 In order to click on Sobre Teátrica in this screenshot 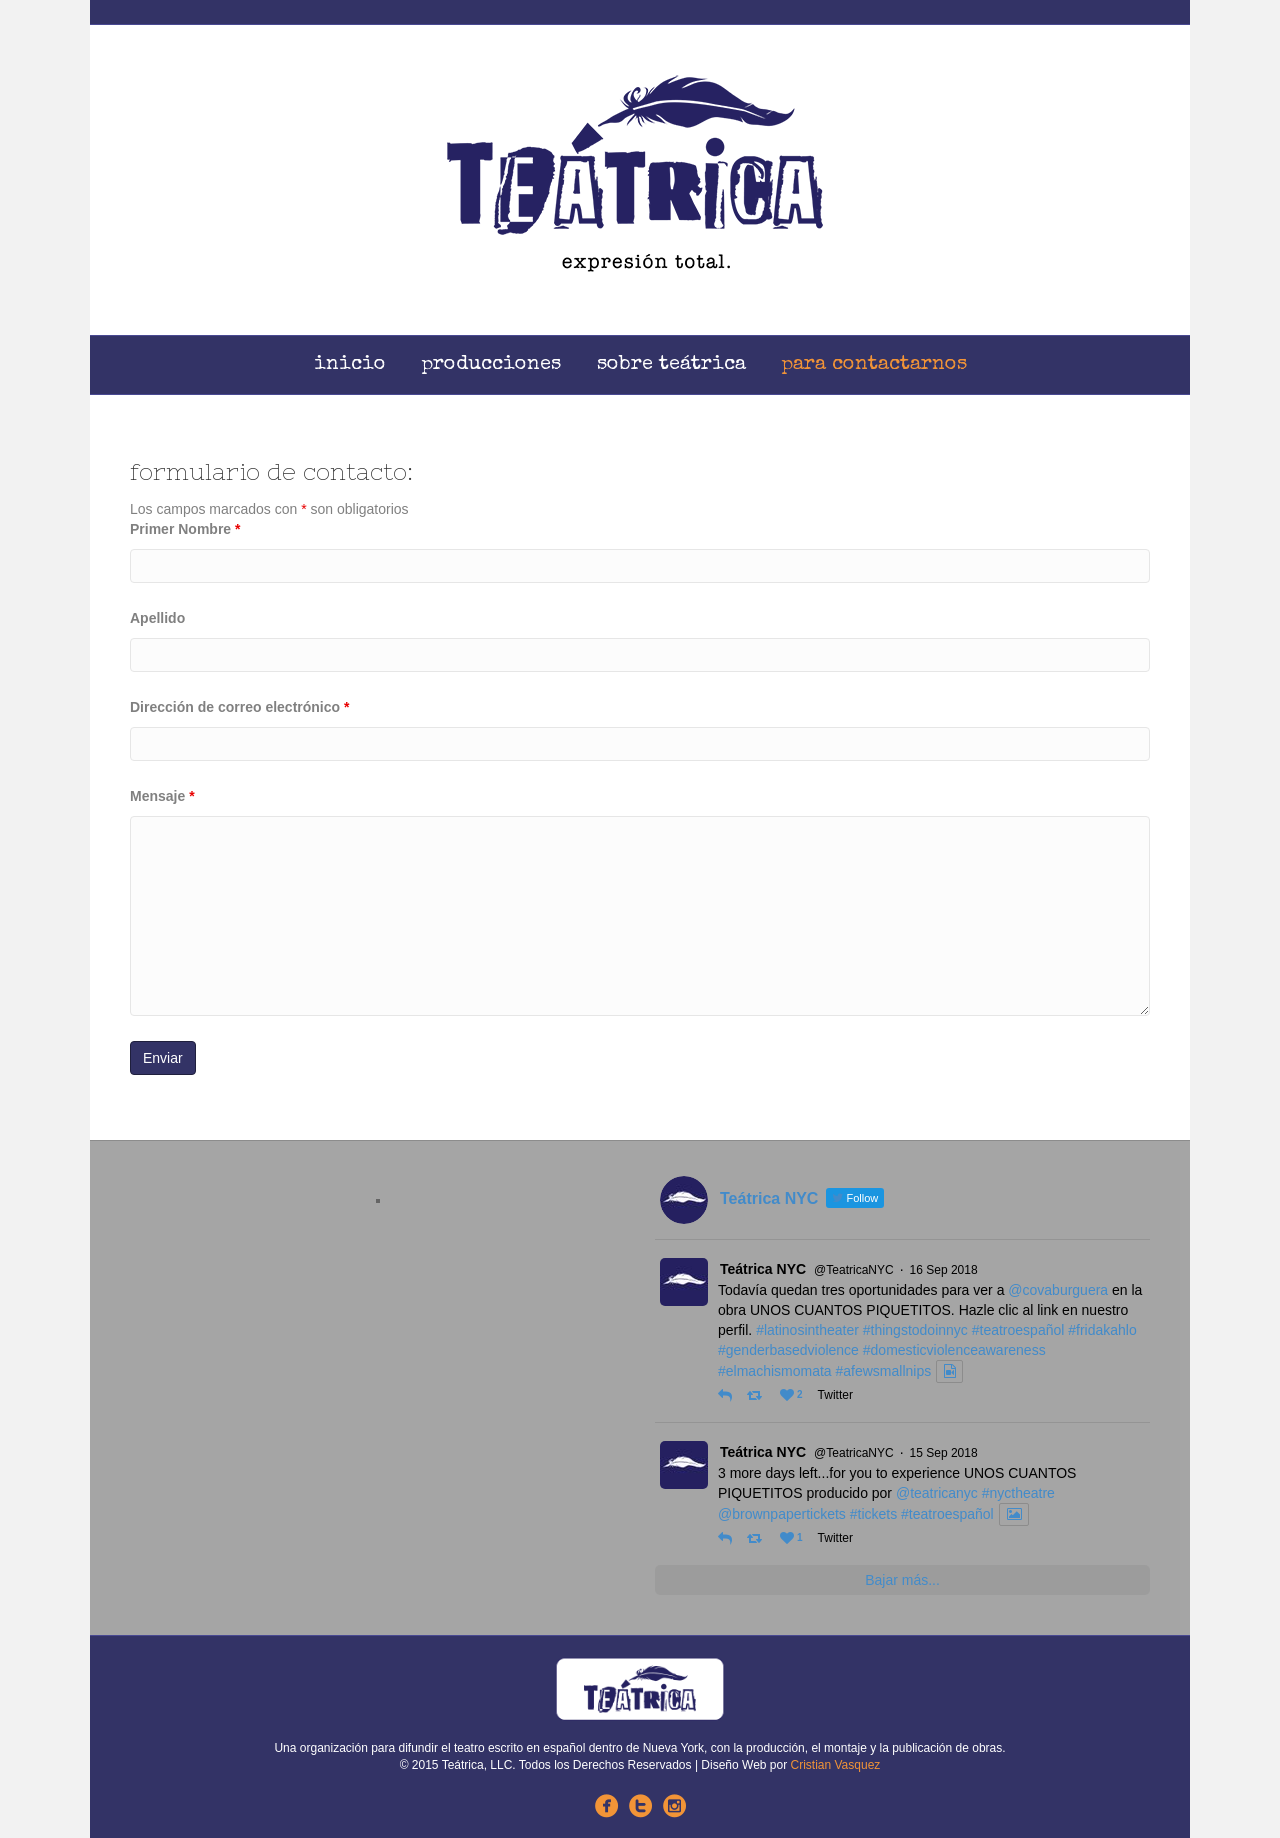, I will do `click(671, 365)`.